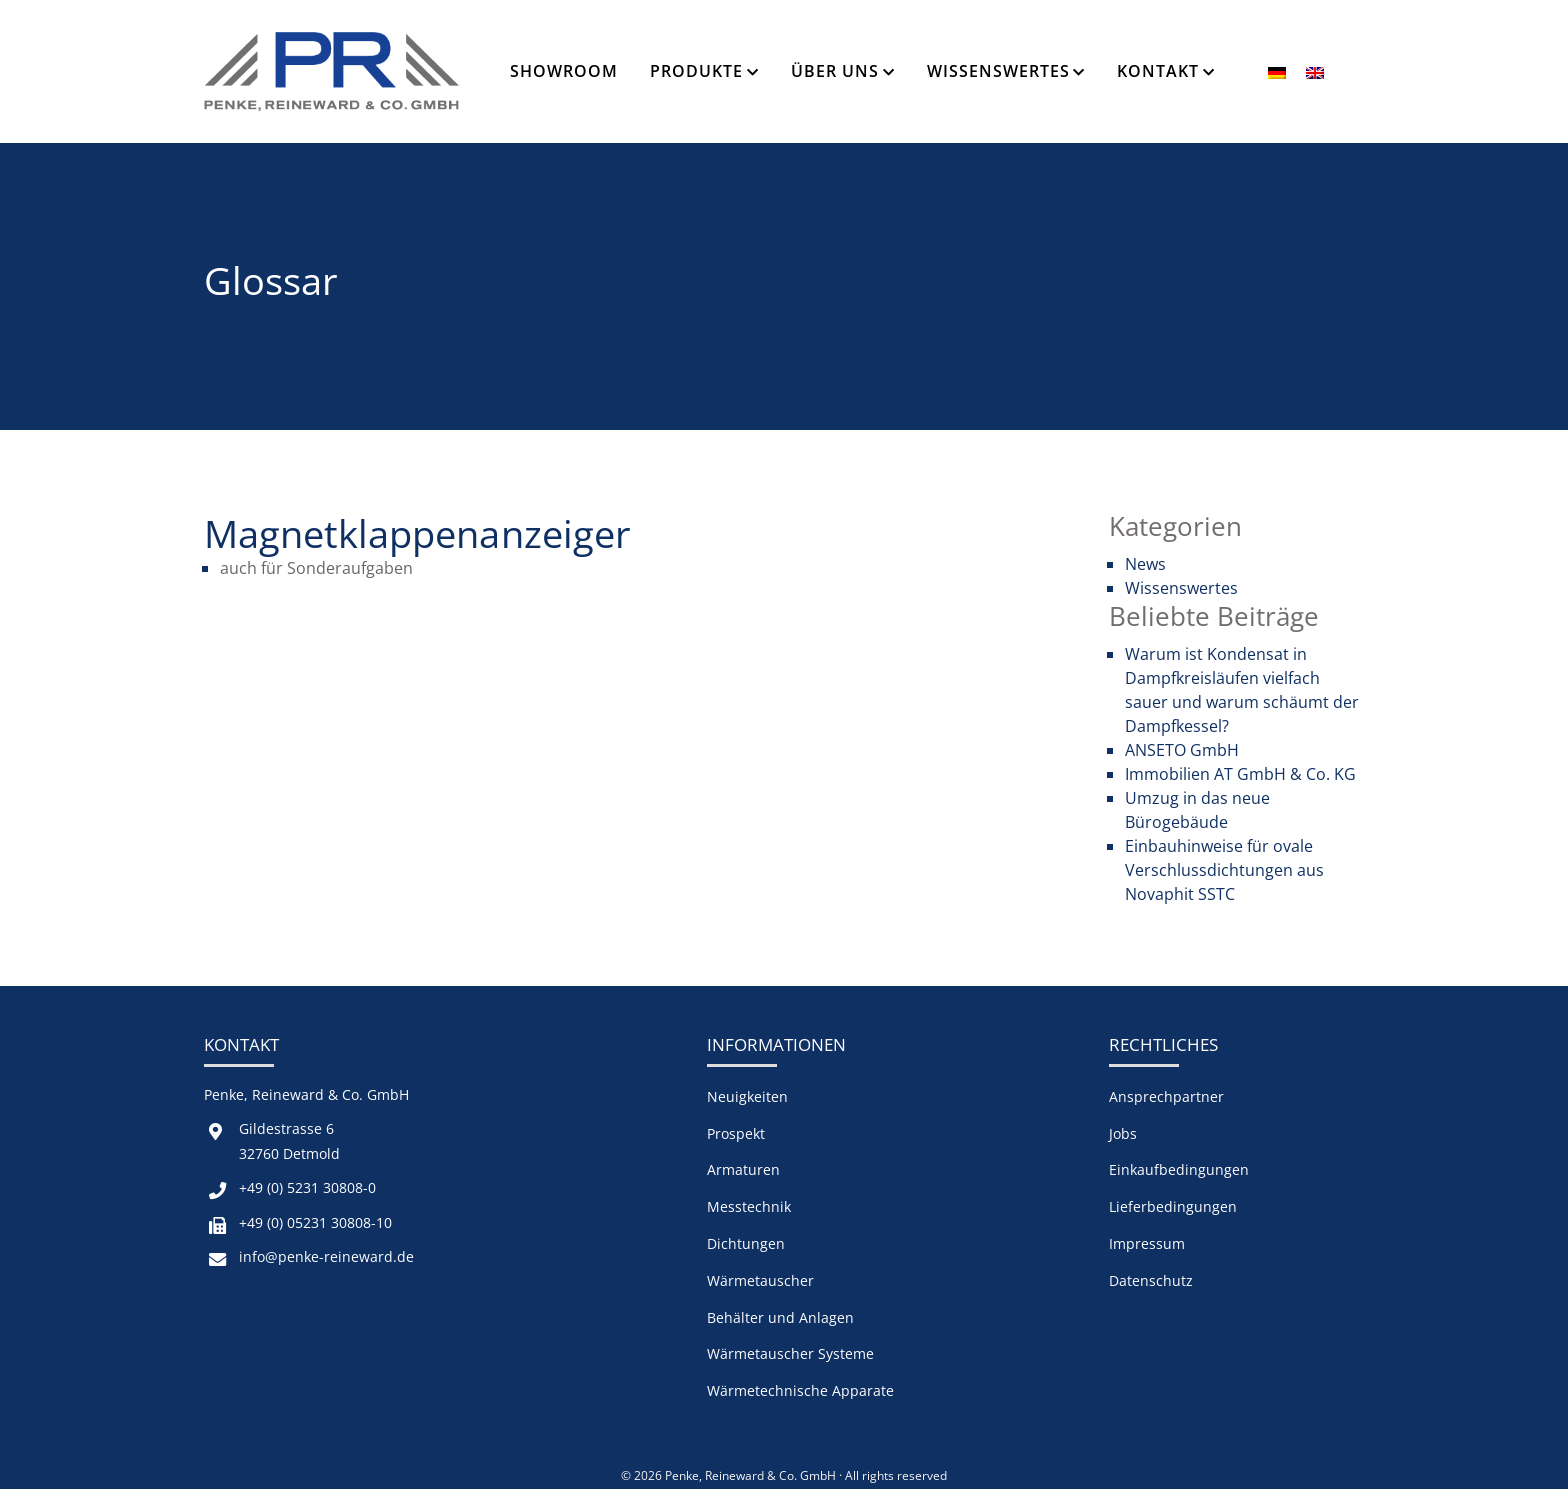 This screenshot has height=1489, width=1568. I want to click on Showroom, so click(564, 71).